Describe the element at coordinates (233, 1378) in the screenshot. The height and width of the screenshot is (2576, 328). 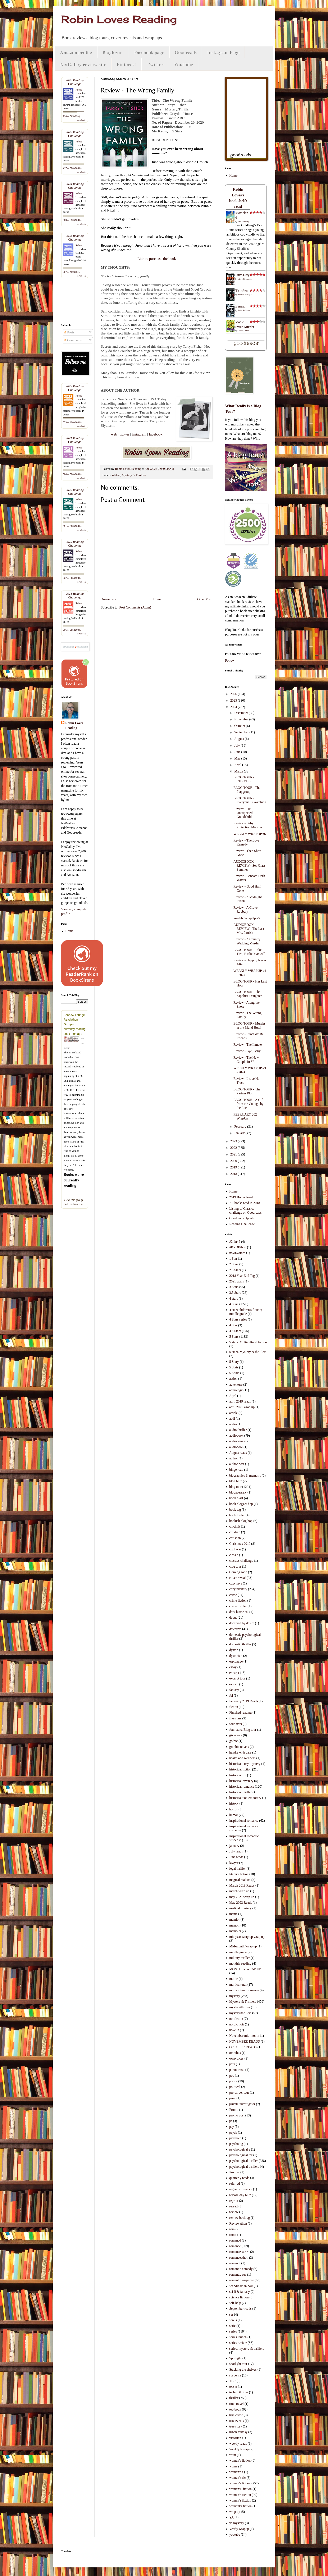
I see `action` at that location.